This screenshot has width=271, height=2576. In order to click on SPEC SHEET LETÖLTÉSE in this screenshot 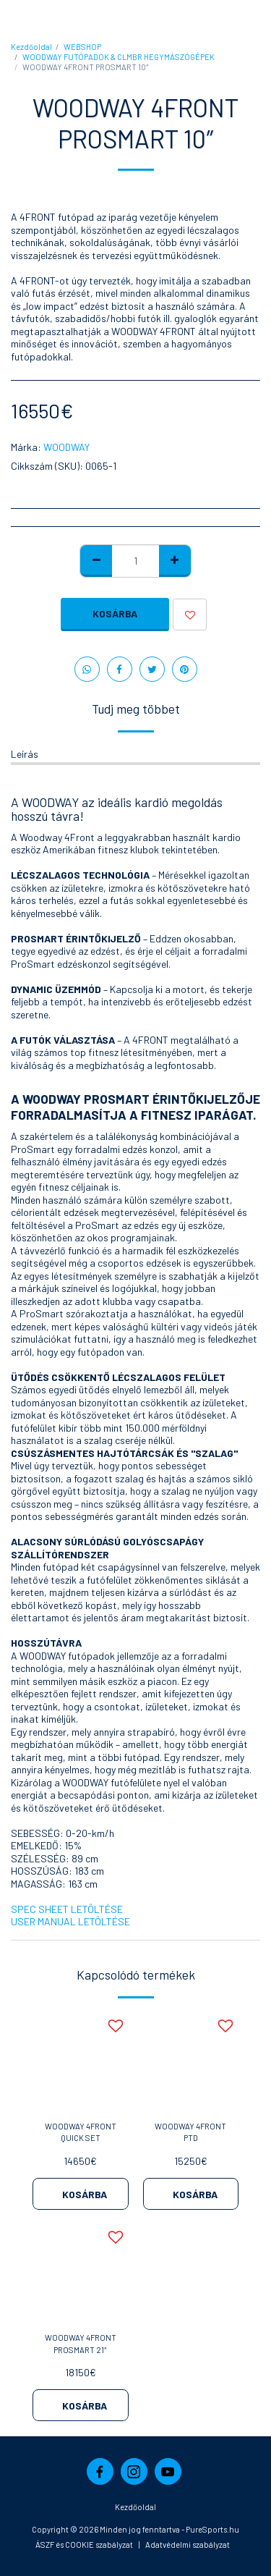, I will do `click(67, 1909)`.